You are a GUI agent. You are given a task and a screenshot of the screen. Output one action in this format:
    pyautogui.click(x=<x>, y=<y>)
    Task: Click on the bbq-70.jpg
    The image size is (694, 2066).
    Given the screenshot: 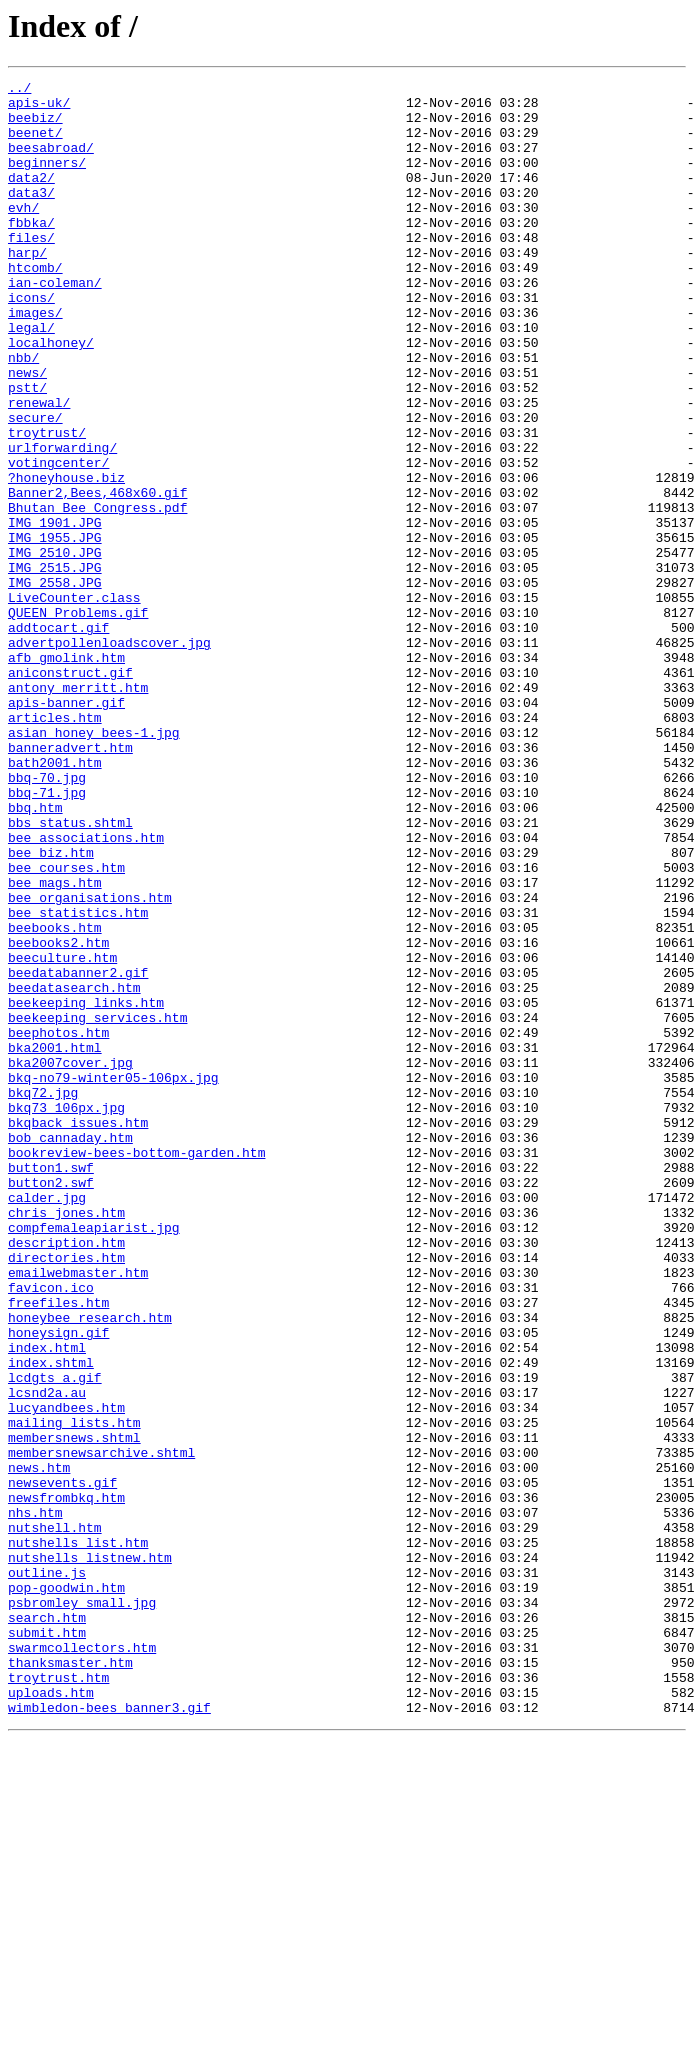 What is the action you would take?
    pyautogui.click(x=47, y=918)
    